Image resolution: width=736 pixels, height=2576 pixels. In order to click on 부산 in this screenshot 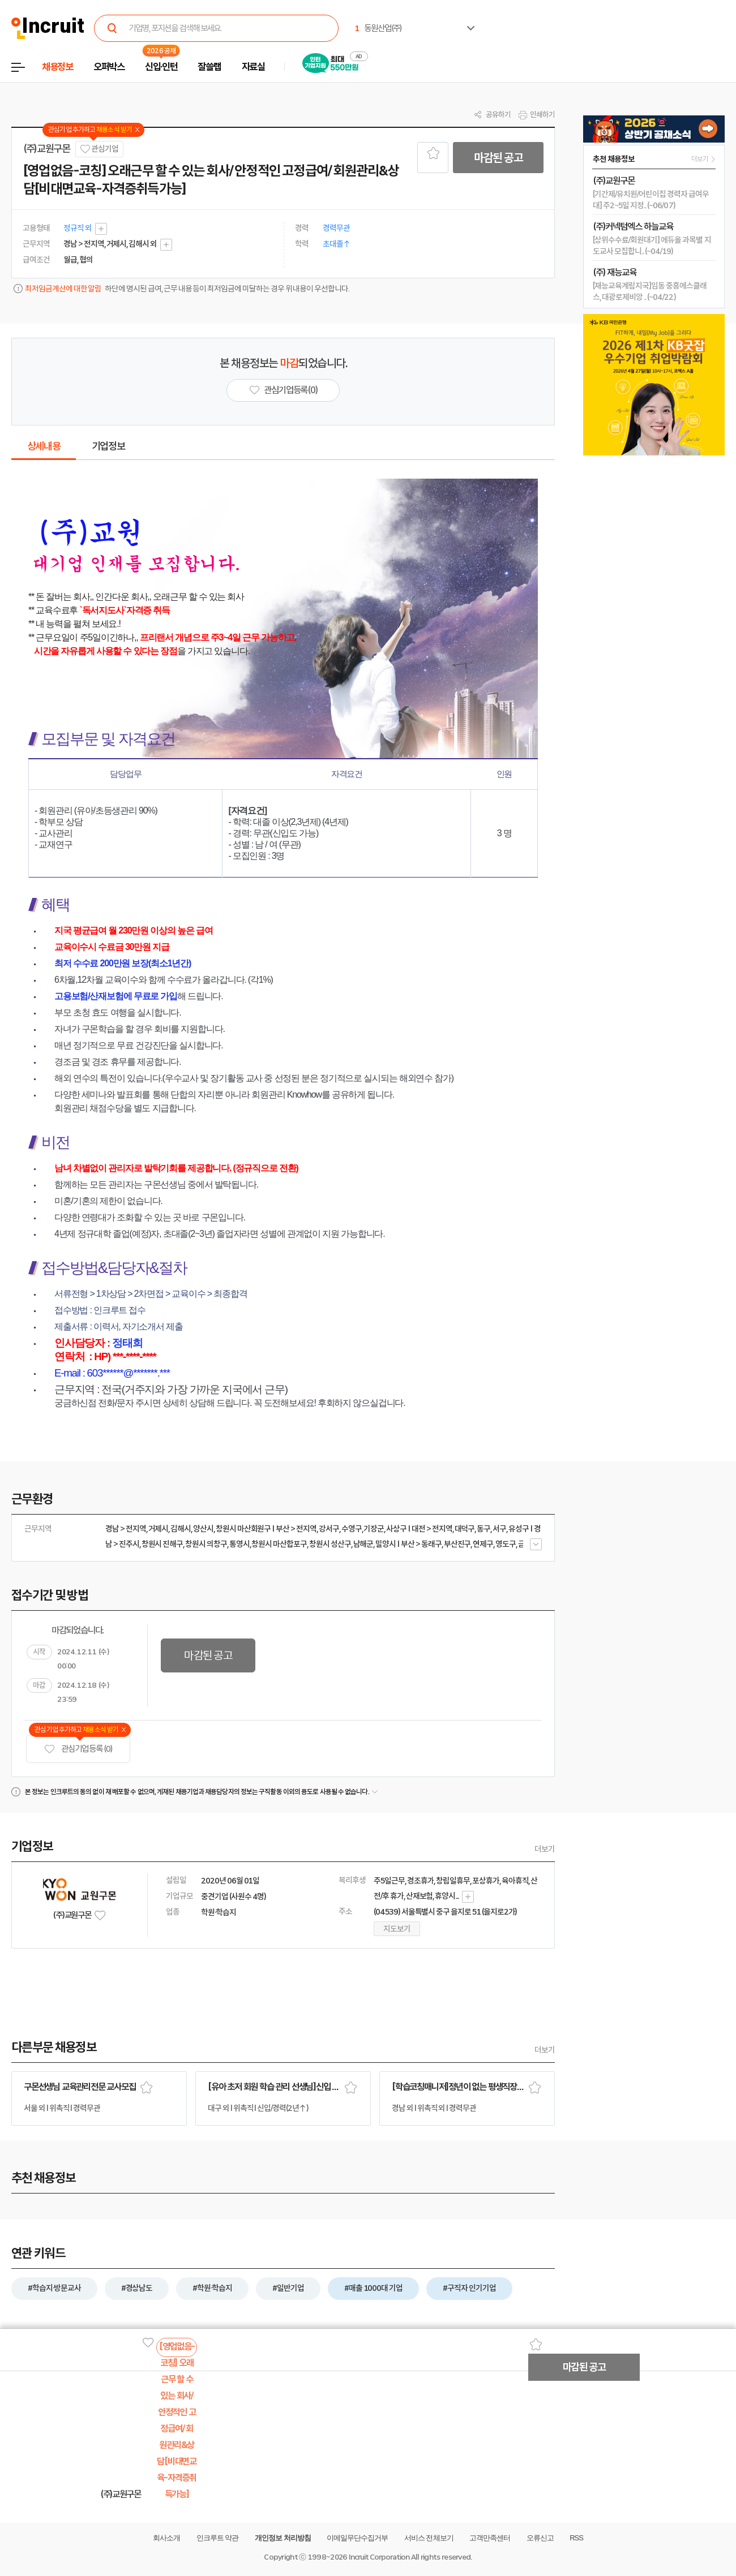, I will do `click(282, 1529)`.